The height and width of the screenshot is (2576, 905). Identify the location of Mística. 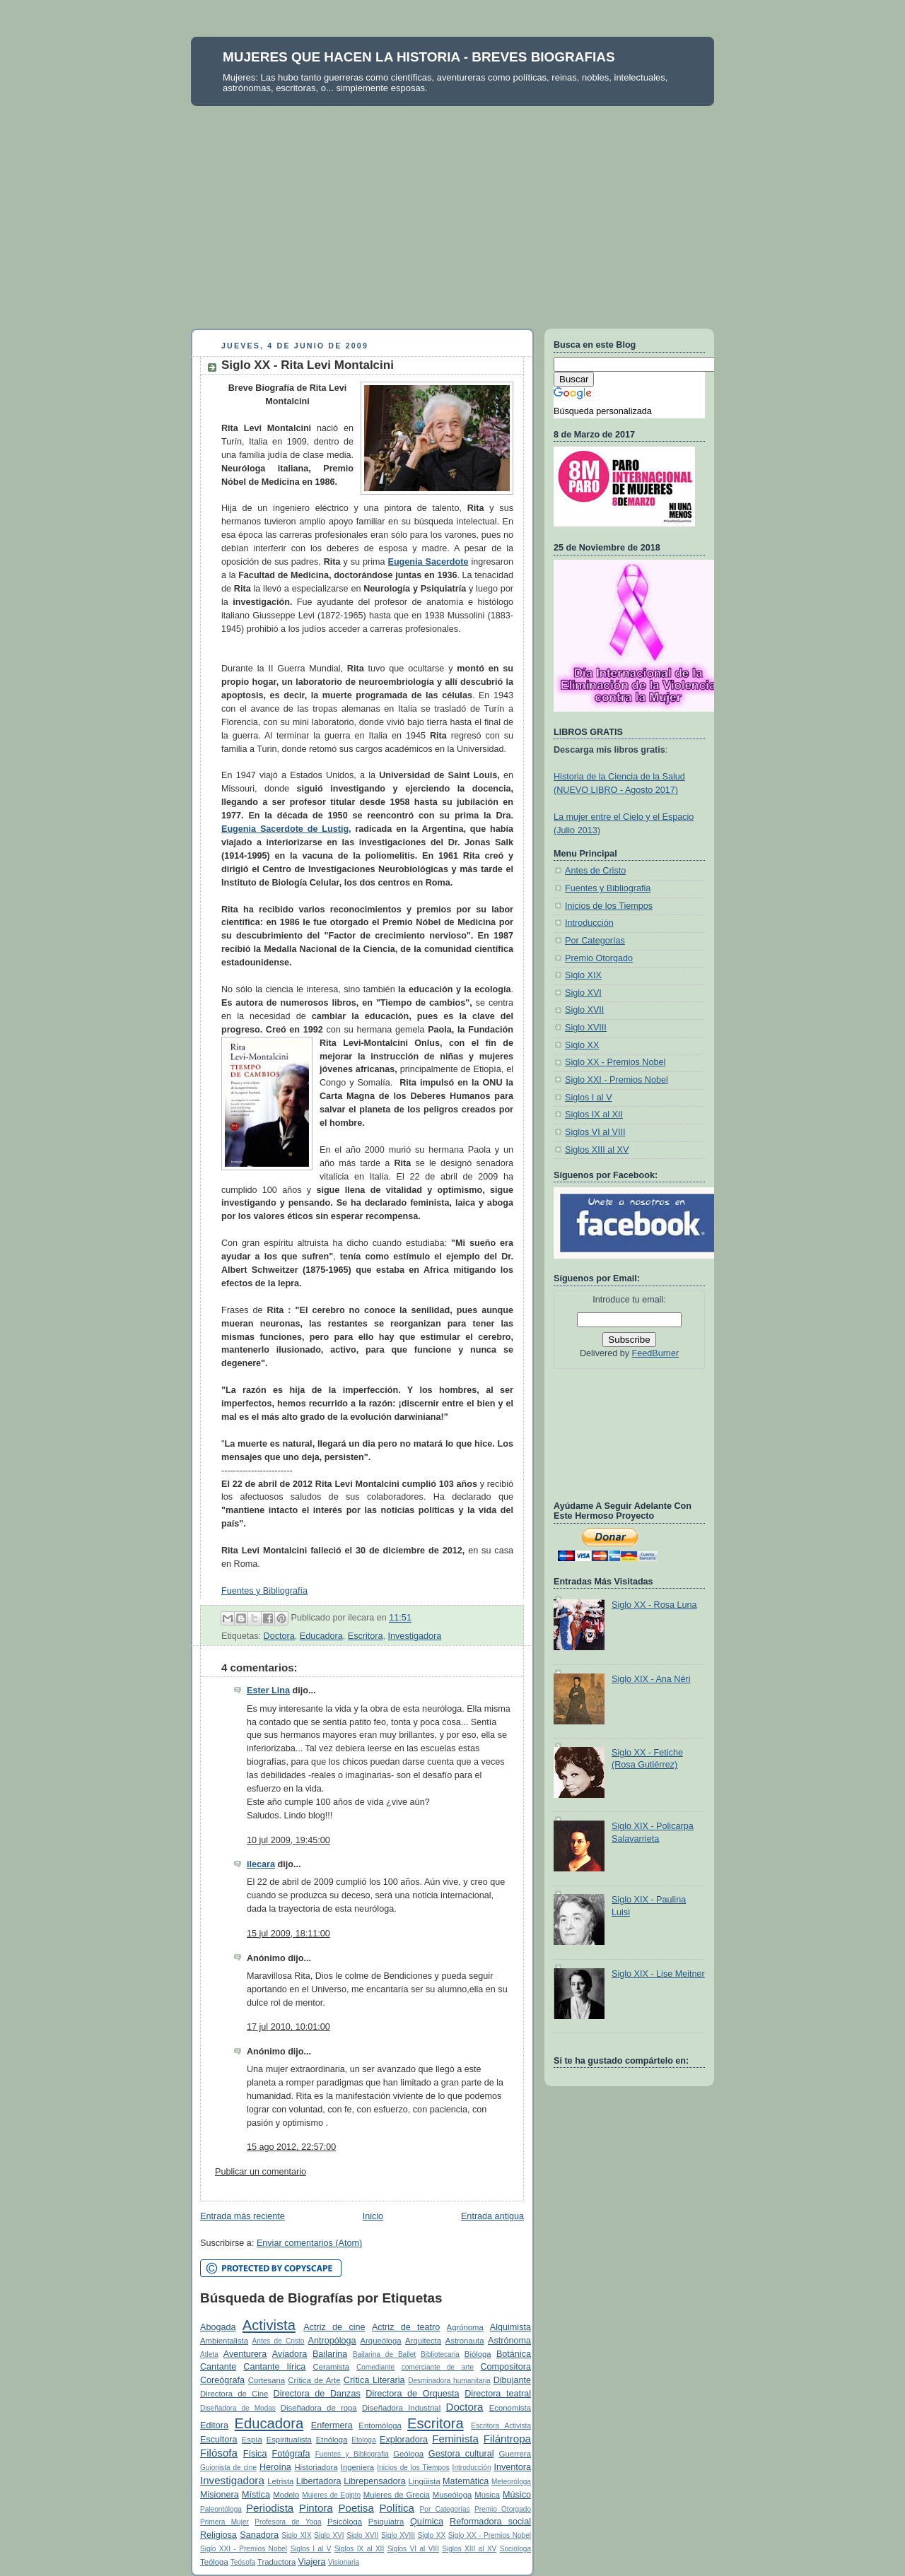
(256, 2495).